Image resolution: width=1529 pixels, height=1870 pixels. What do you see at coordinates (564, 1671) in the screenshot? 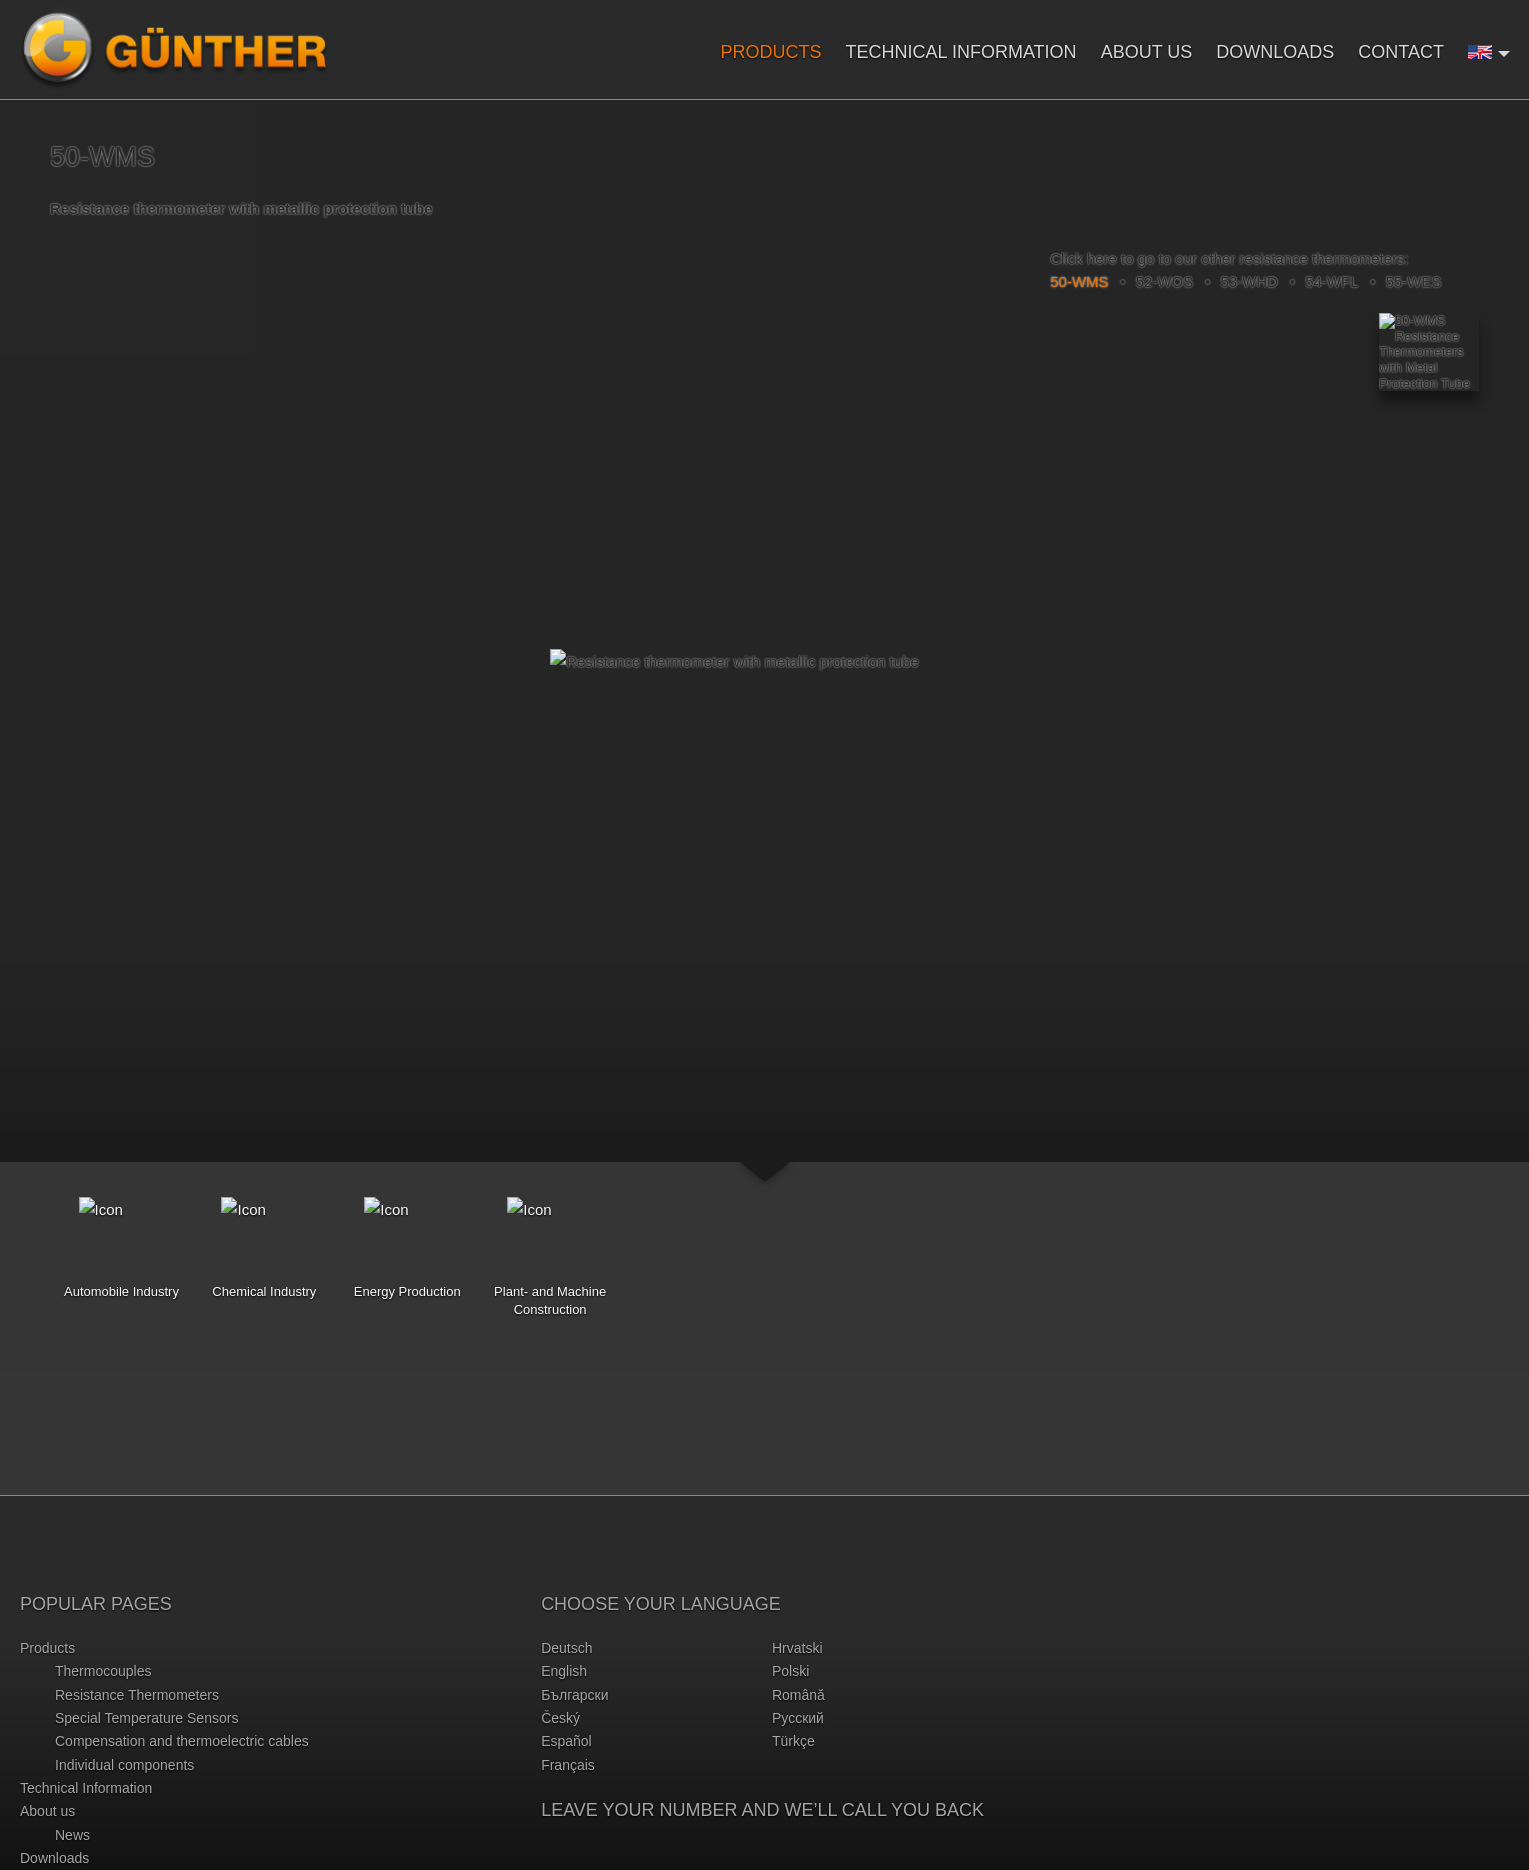
I see `english` at bounding box center [564, 1671].